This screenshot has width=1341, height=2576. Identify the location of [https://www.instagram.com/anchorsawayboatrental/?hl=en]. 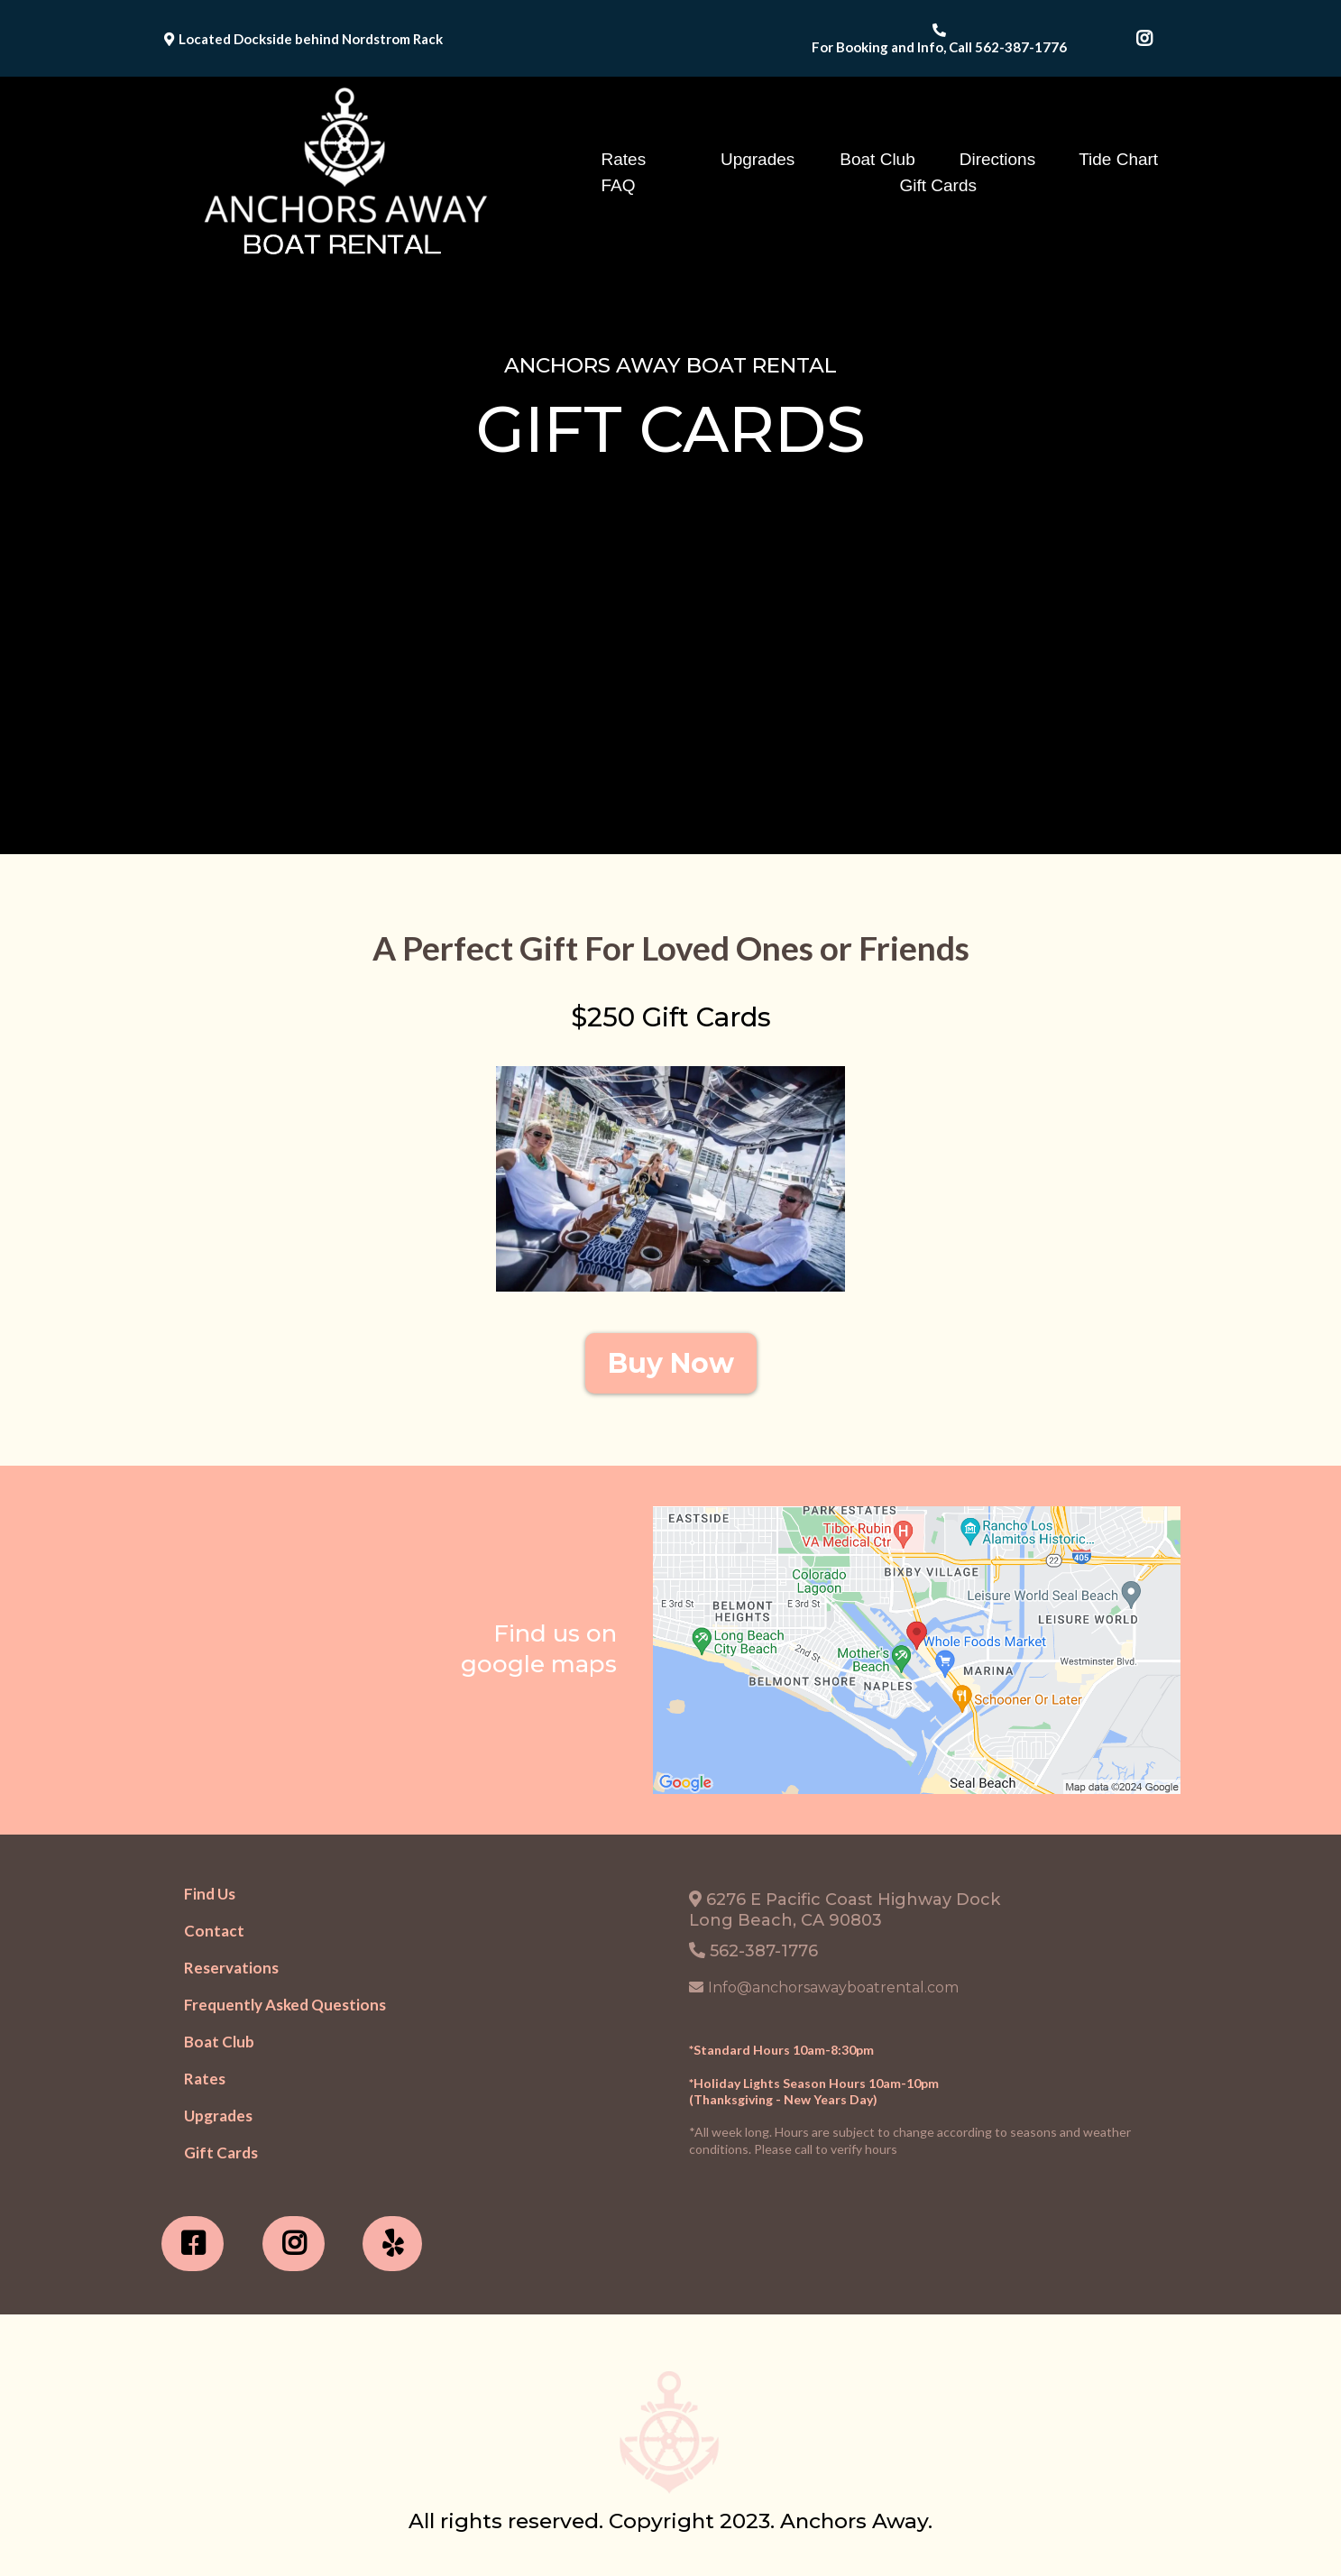
(293, 2243).